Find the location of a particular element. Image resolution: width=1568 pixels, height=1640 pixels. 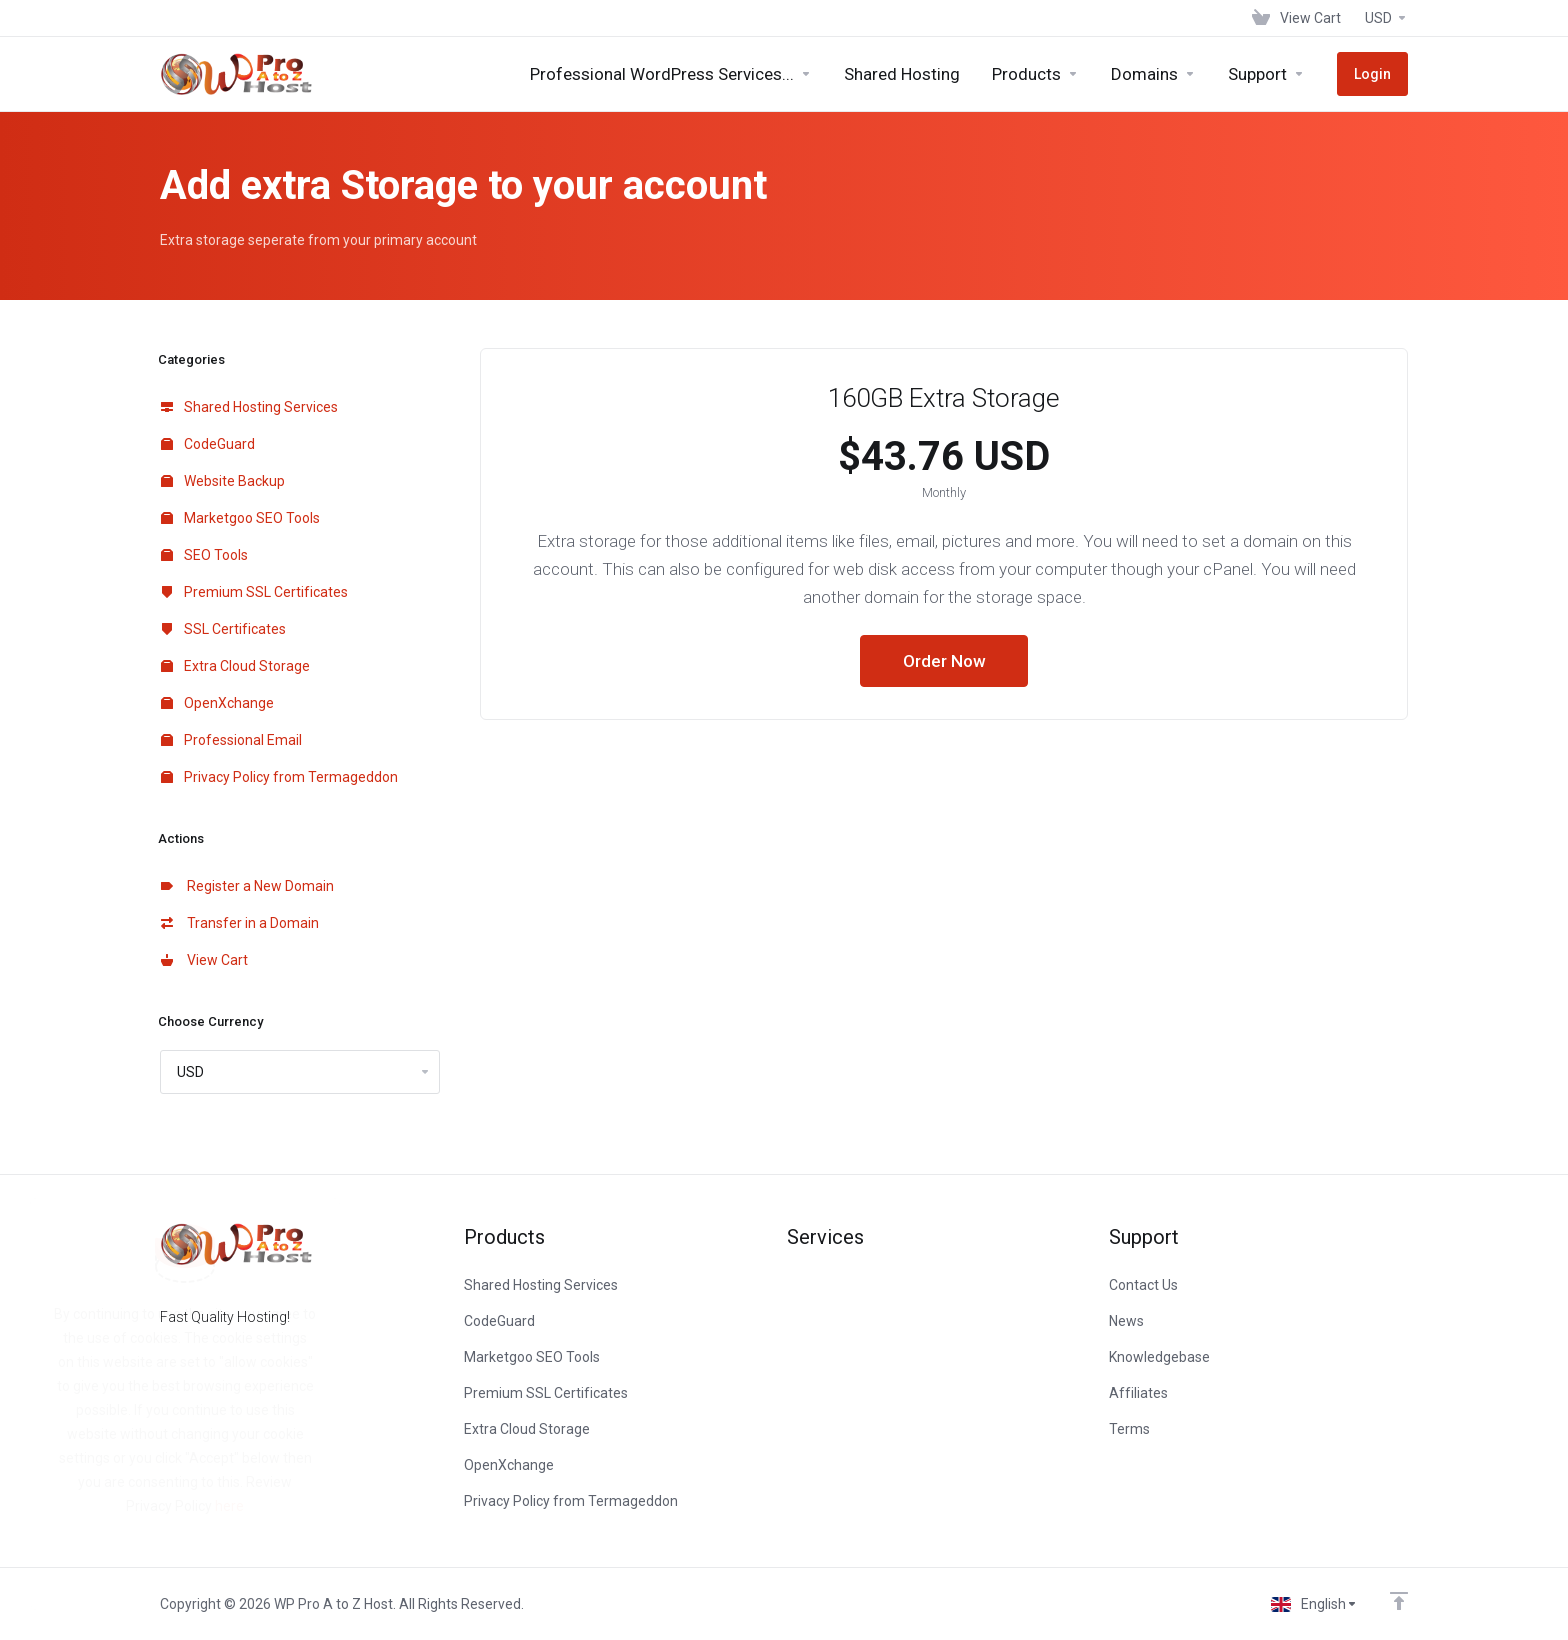

Extra Cloud Storage is located at coordinates (235, 666).